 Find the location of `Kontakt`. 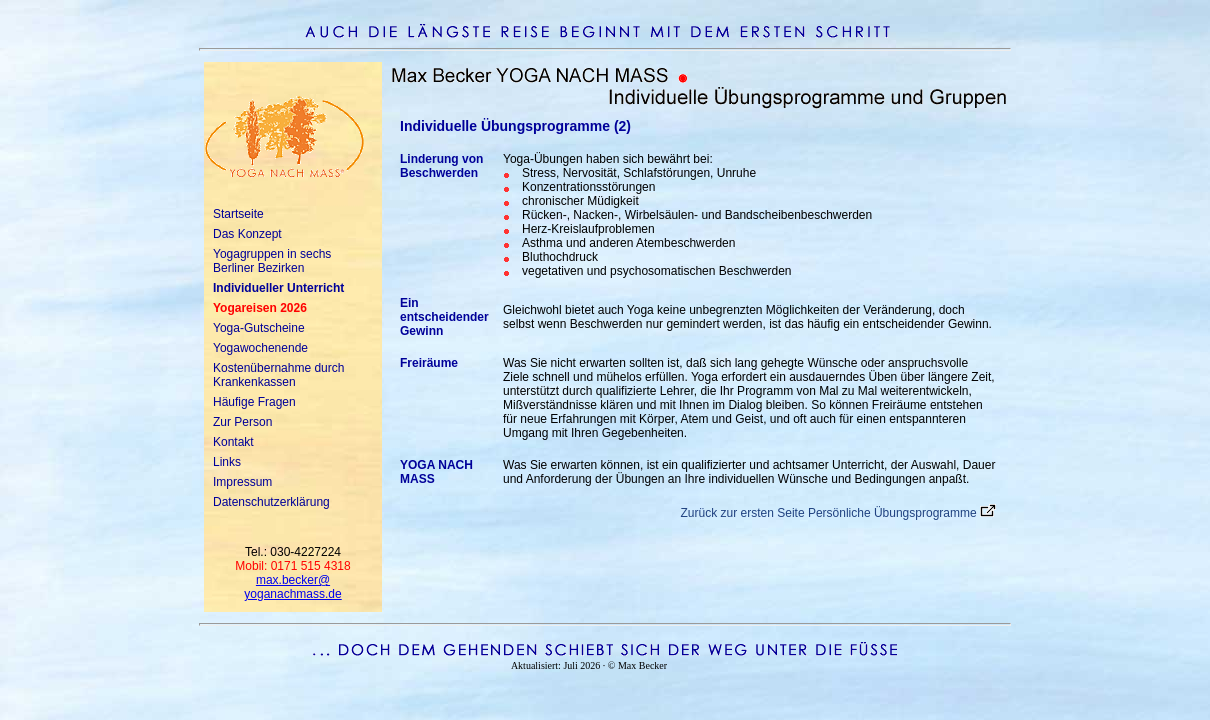

Kontakt is located at coordinates (233, 442).